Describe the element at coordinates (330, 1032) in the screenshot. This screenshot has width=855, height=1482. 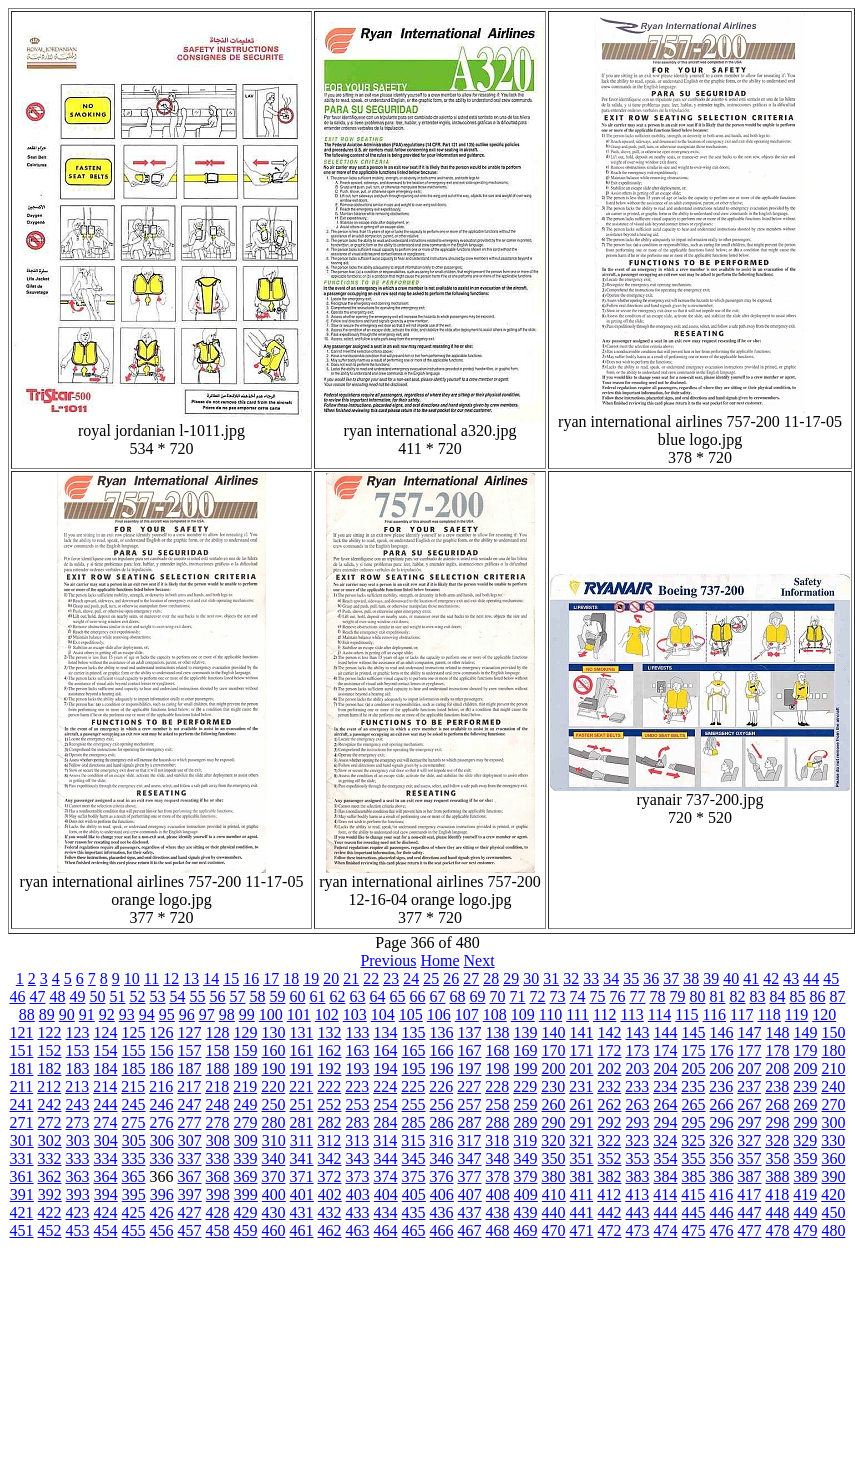
I see `132` at that location.